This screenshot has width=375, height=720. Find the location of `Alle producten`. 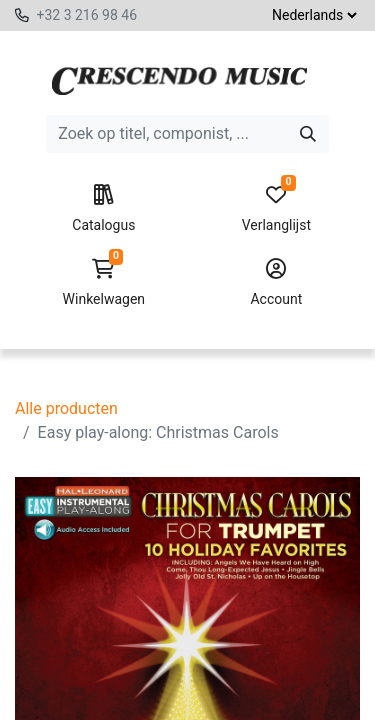

Alle producten is located at coordinates (66, 408).